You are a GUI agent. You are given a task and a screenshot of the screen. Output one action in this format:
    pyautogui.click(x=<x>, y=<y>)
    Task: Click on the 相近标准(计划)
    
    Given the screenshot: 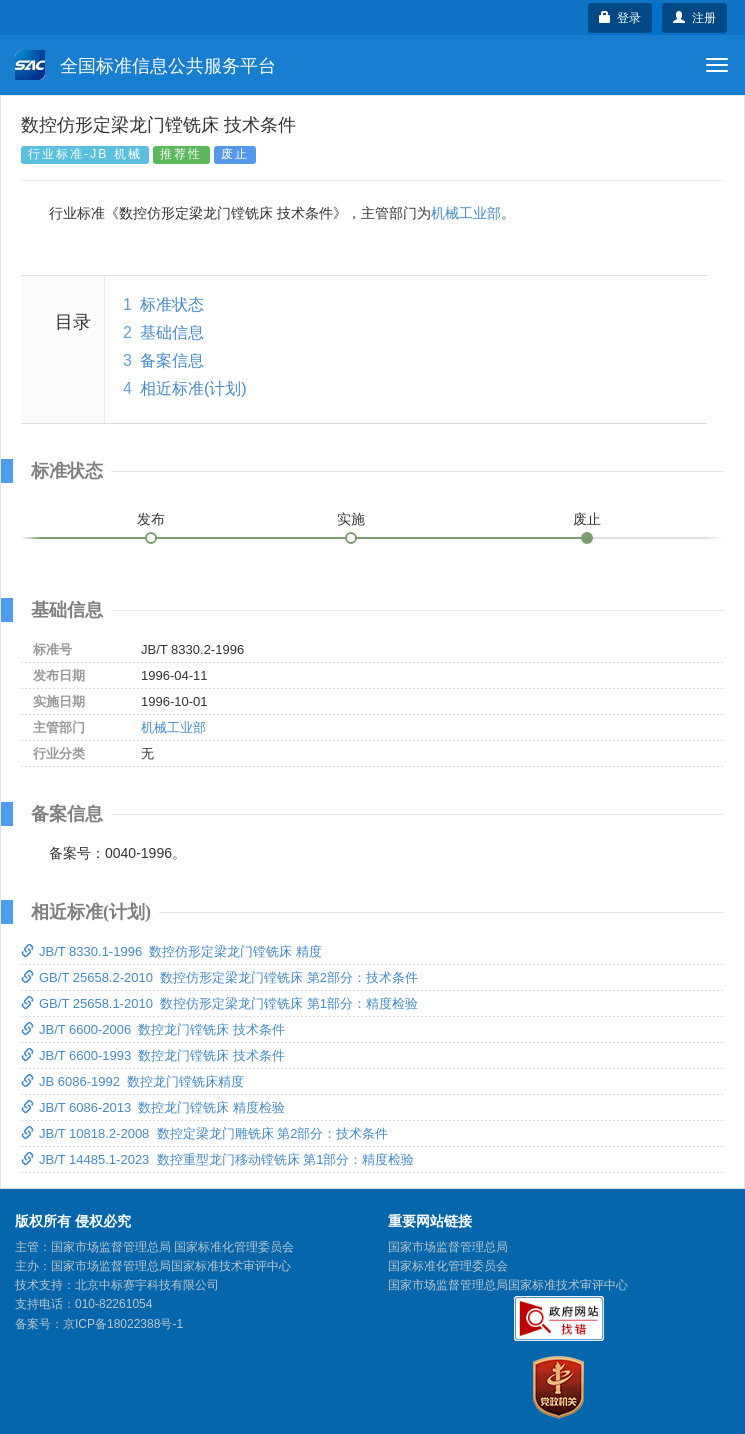 What is the action you would take?
    pyautogui.click(x=193, y=388)
    